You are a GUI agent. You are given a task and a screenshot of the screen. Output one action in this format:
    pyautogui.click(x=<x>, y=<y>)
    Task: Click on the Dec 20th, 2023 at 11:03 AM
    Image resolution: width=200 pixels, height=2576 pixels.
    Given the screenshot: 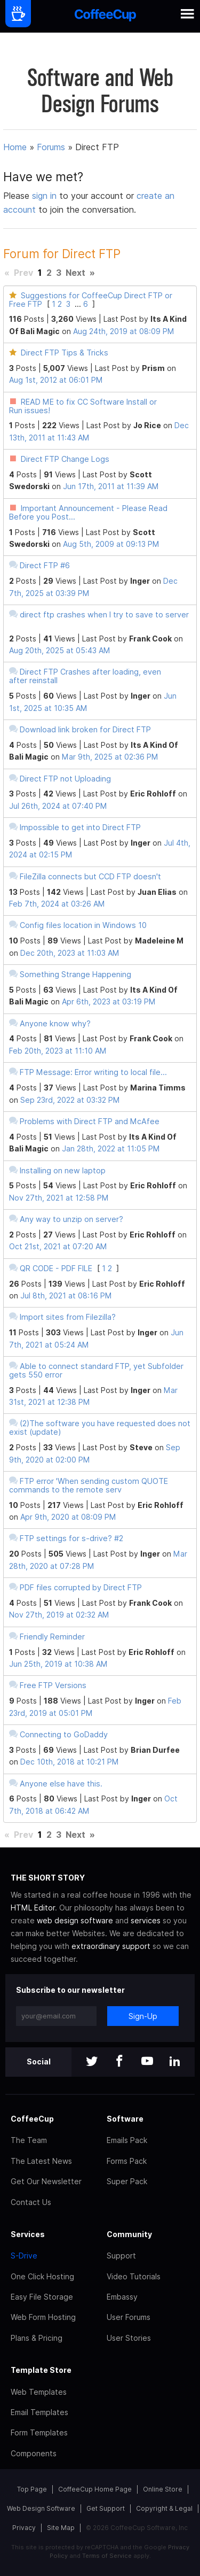 What is the action you would take?
    pyautogui.click(x=69, y=952)
    